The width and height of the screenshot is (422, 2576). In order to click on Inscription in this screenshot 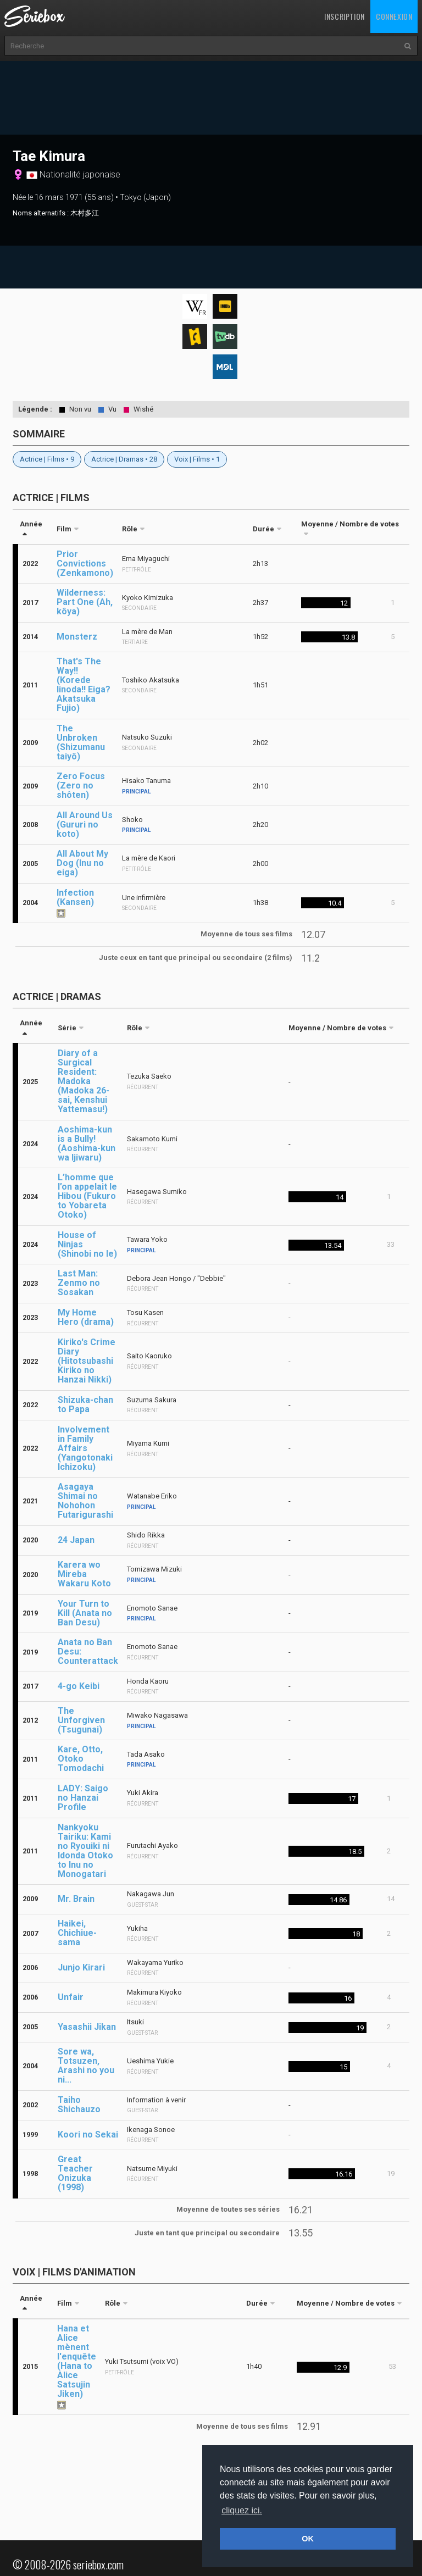, I will do `click(344, 16)`.